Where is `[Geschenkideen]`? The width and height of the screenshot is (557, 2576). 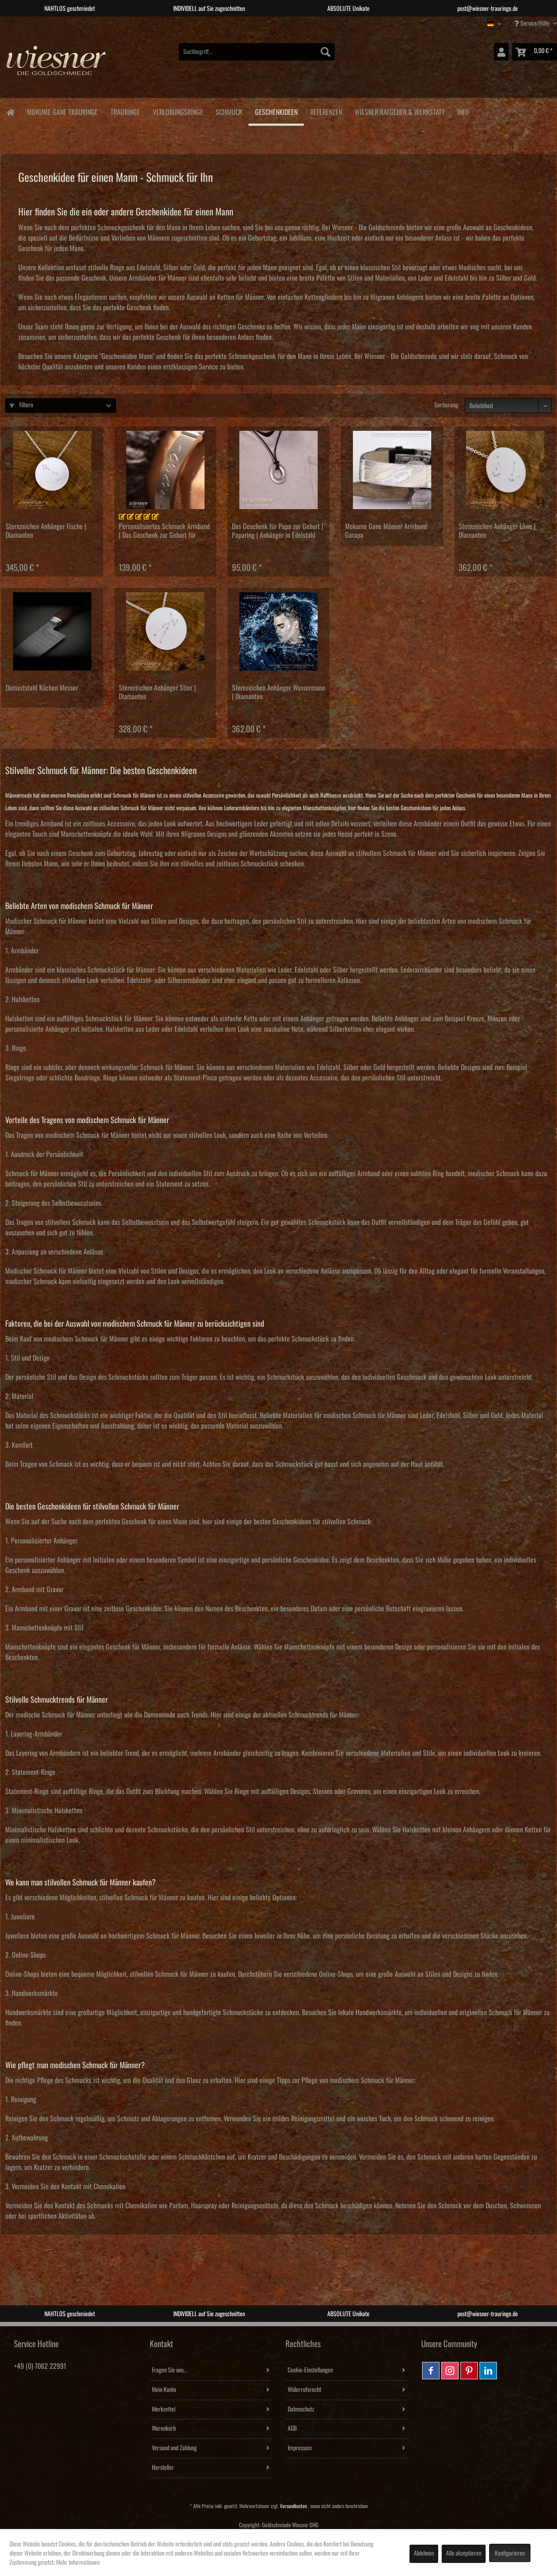
[Geschenkideen] is located at coordinates (276, 112).